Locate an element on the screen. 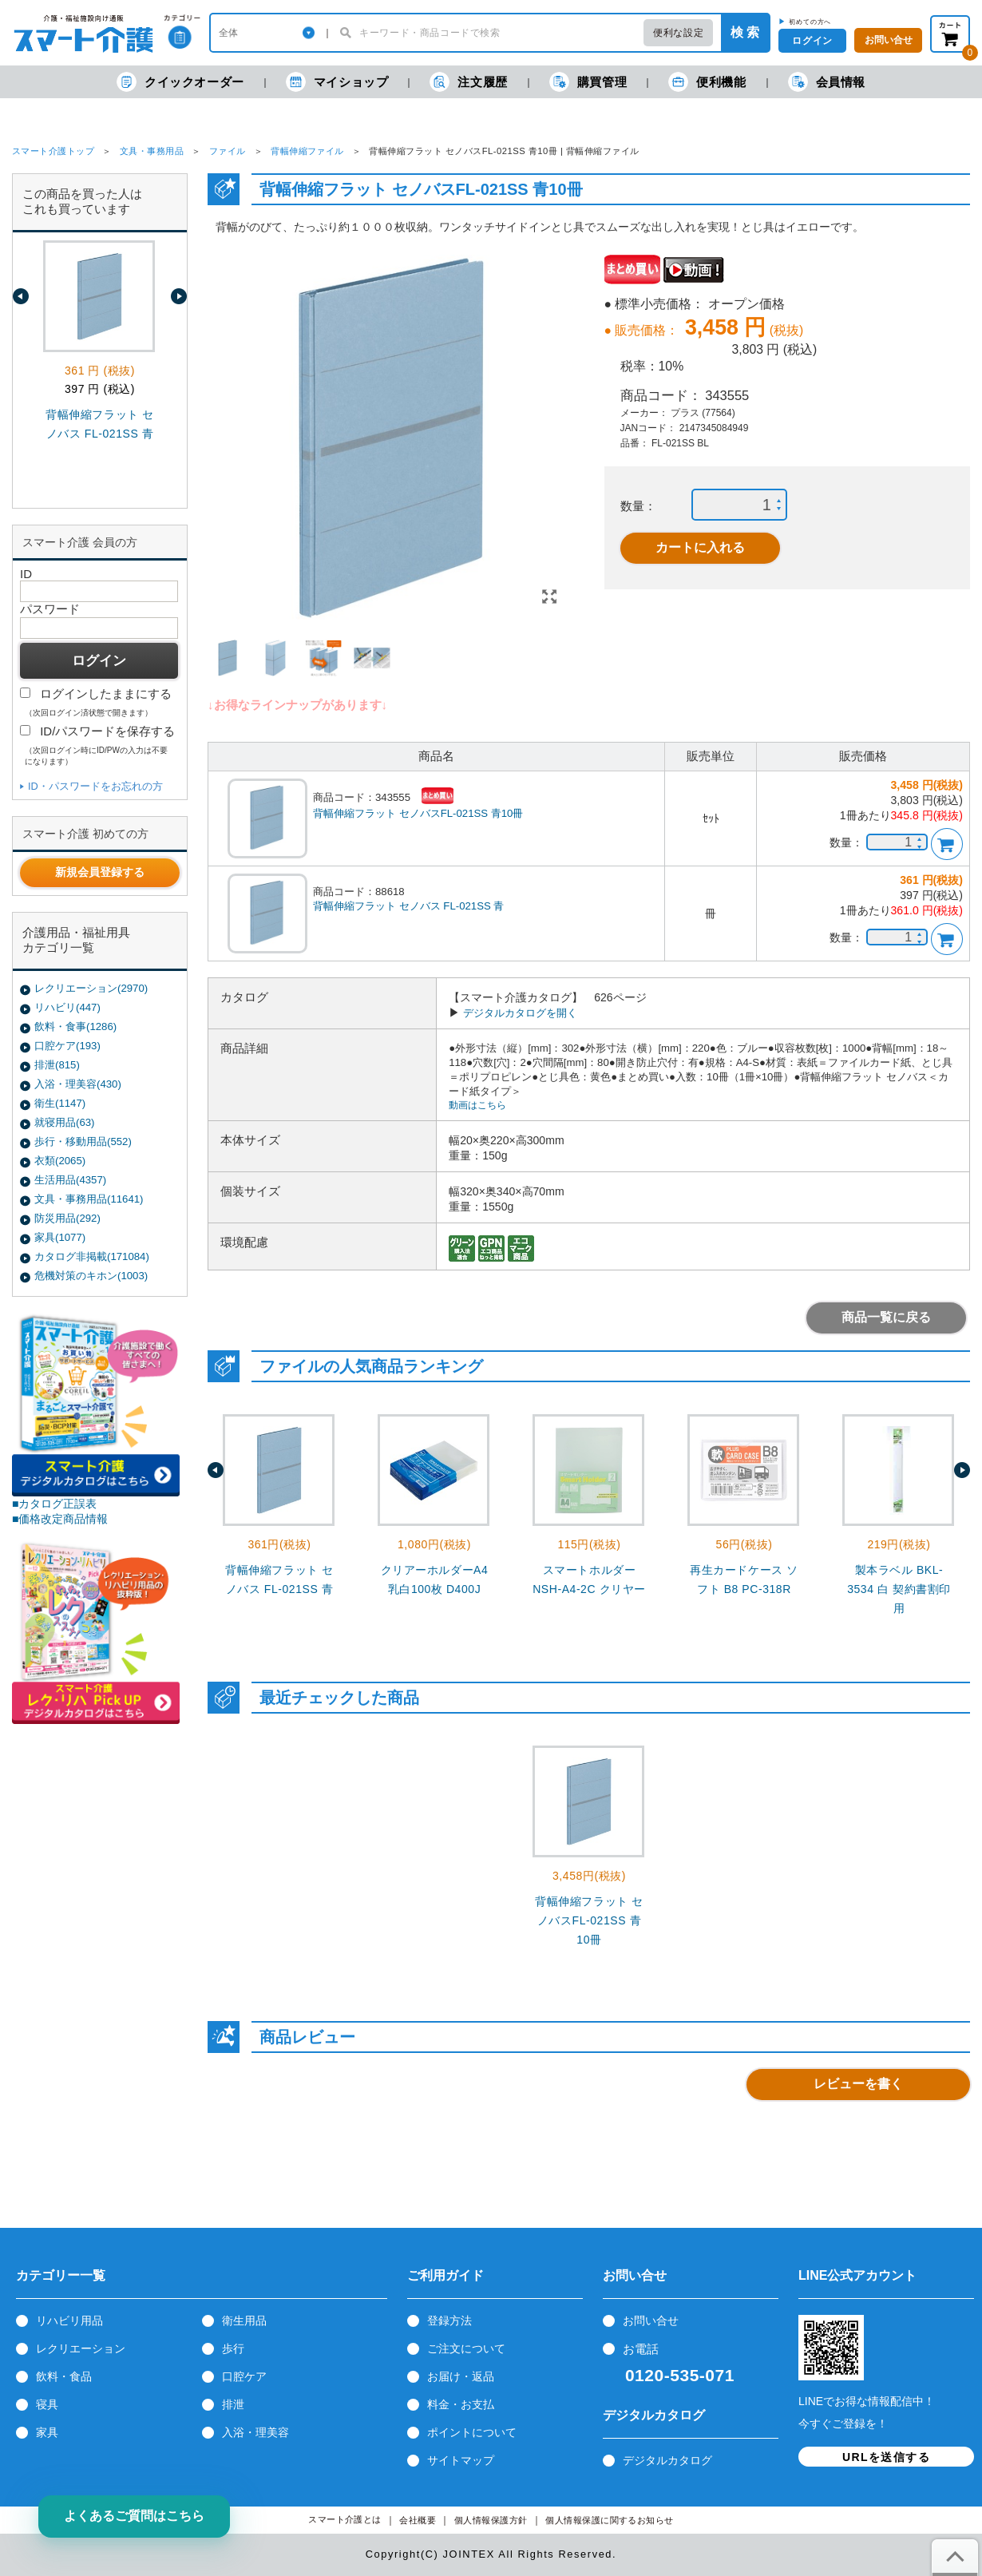 Image resolution: width=982 pixels, height=2576 pixels. レクリエーション is located at coordinates (80, 2348).